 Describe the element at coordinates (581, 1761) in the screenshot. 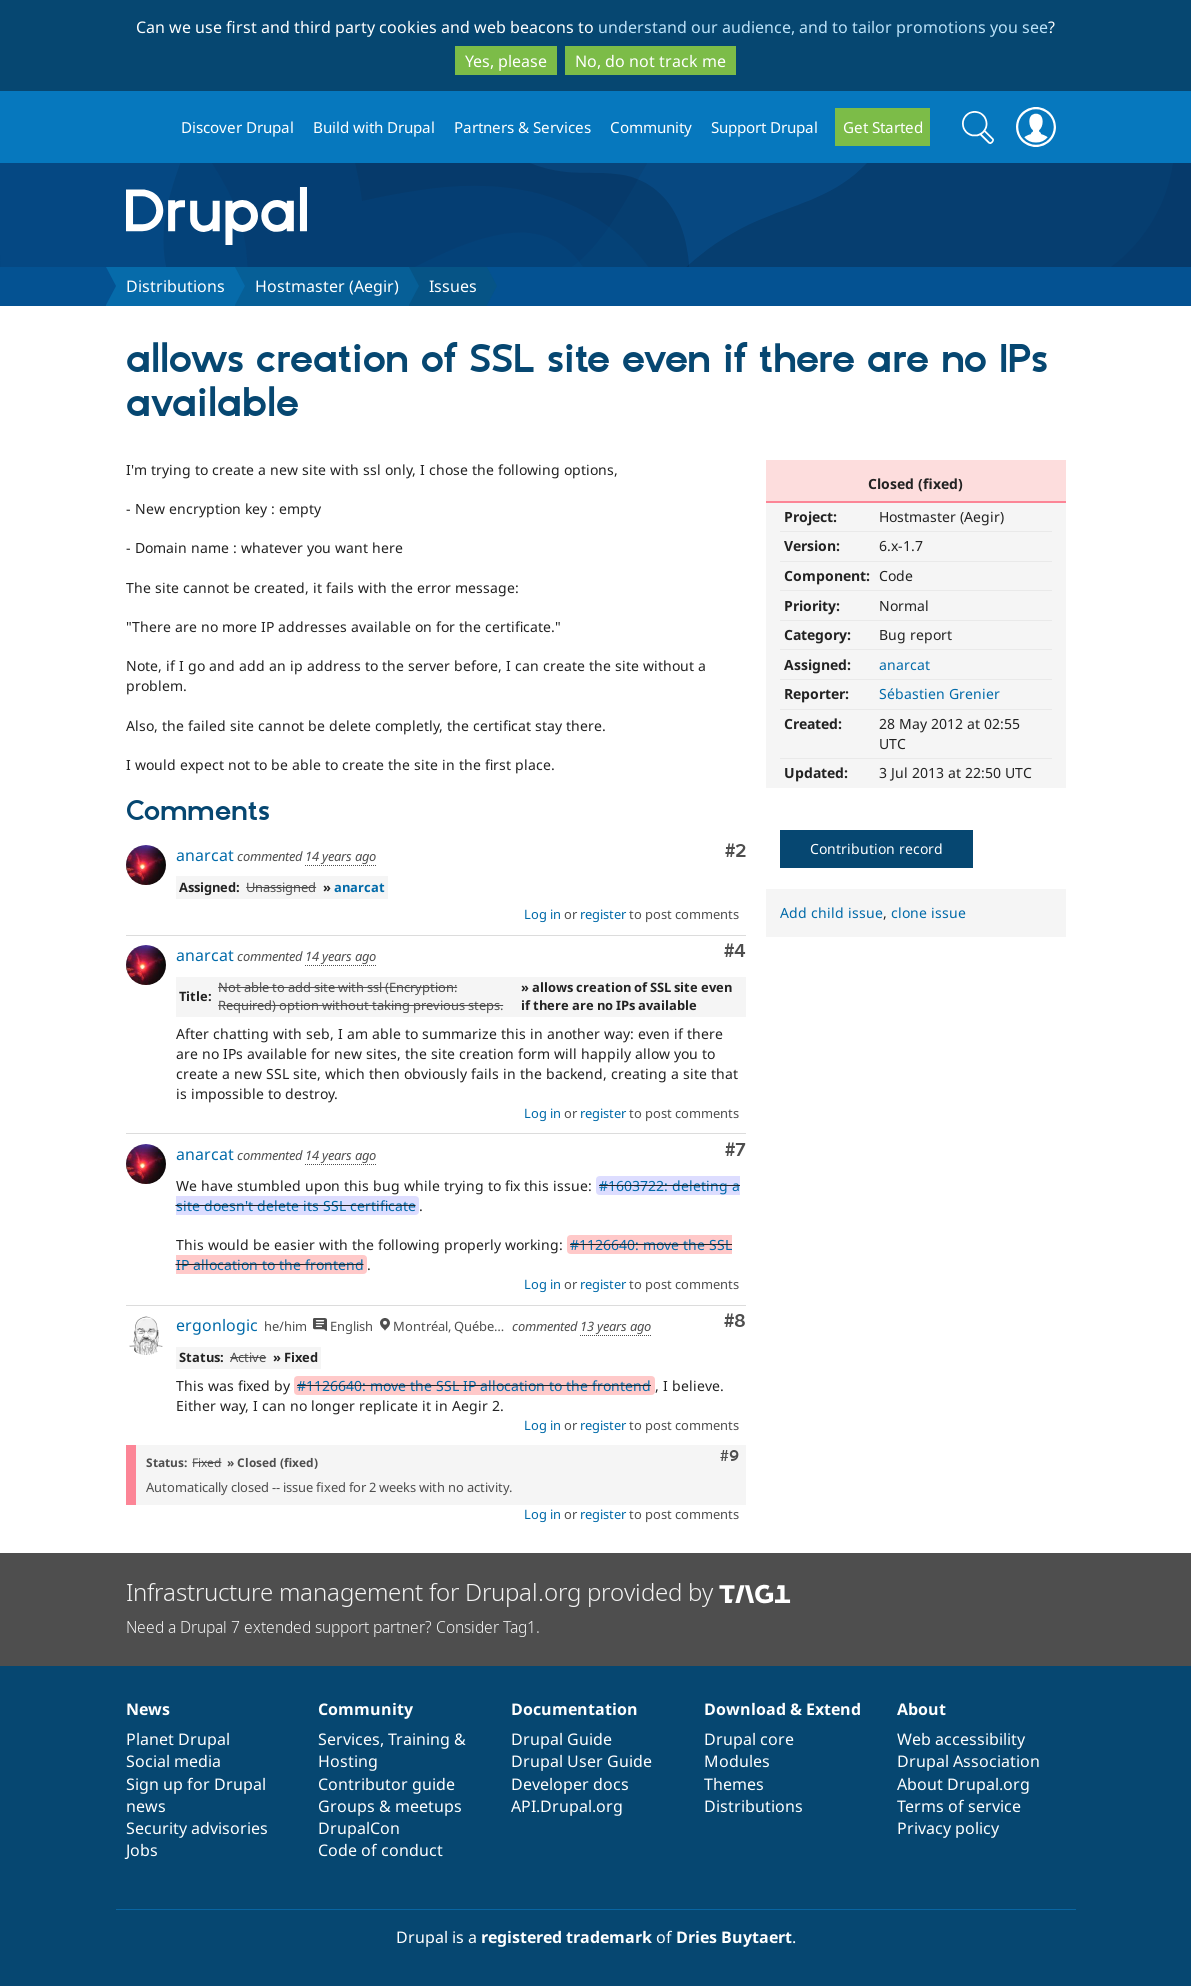

I see `Drupal User Guide` at that location.